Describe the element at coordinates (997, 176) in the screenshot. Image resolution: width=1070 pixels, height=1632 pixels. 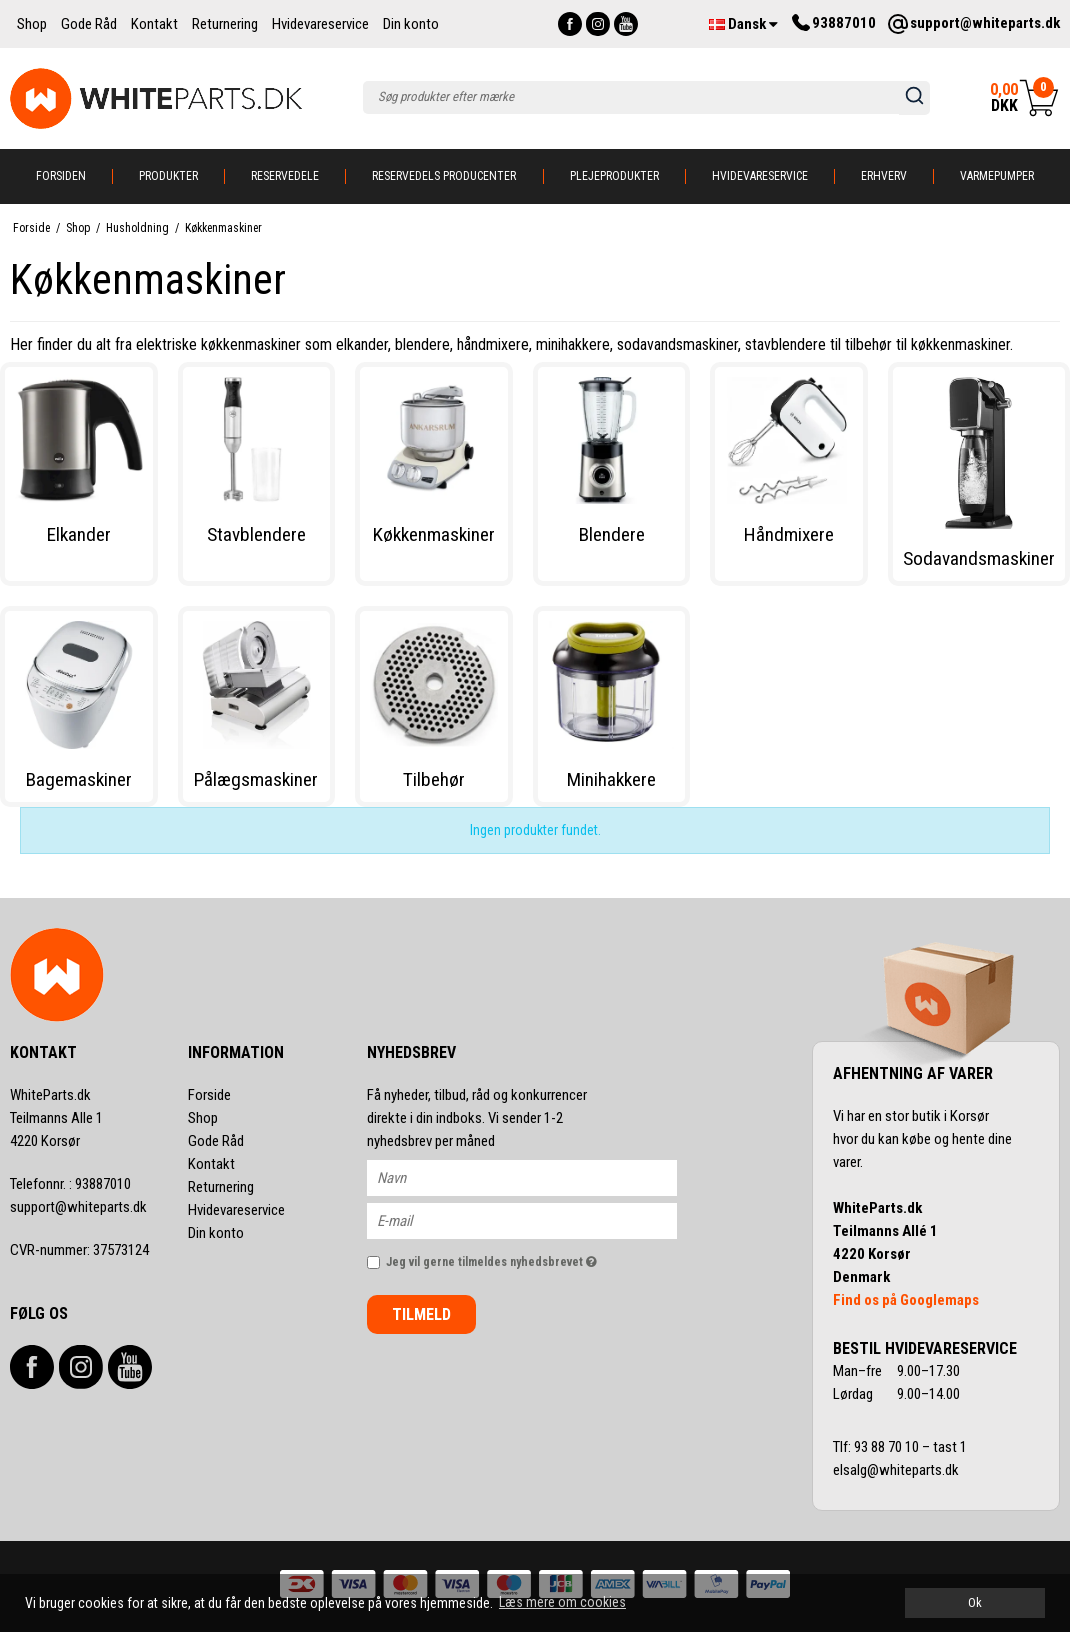
I see `Varmepumper` at that location.